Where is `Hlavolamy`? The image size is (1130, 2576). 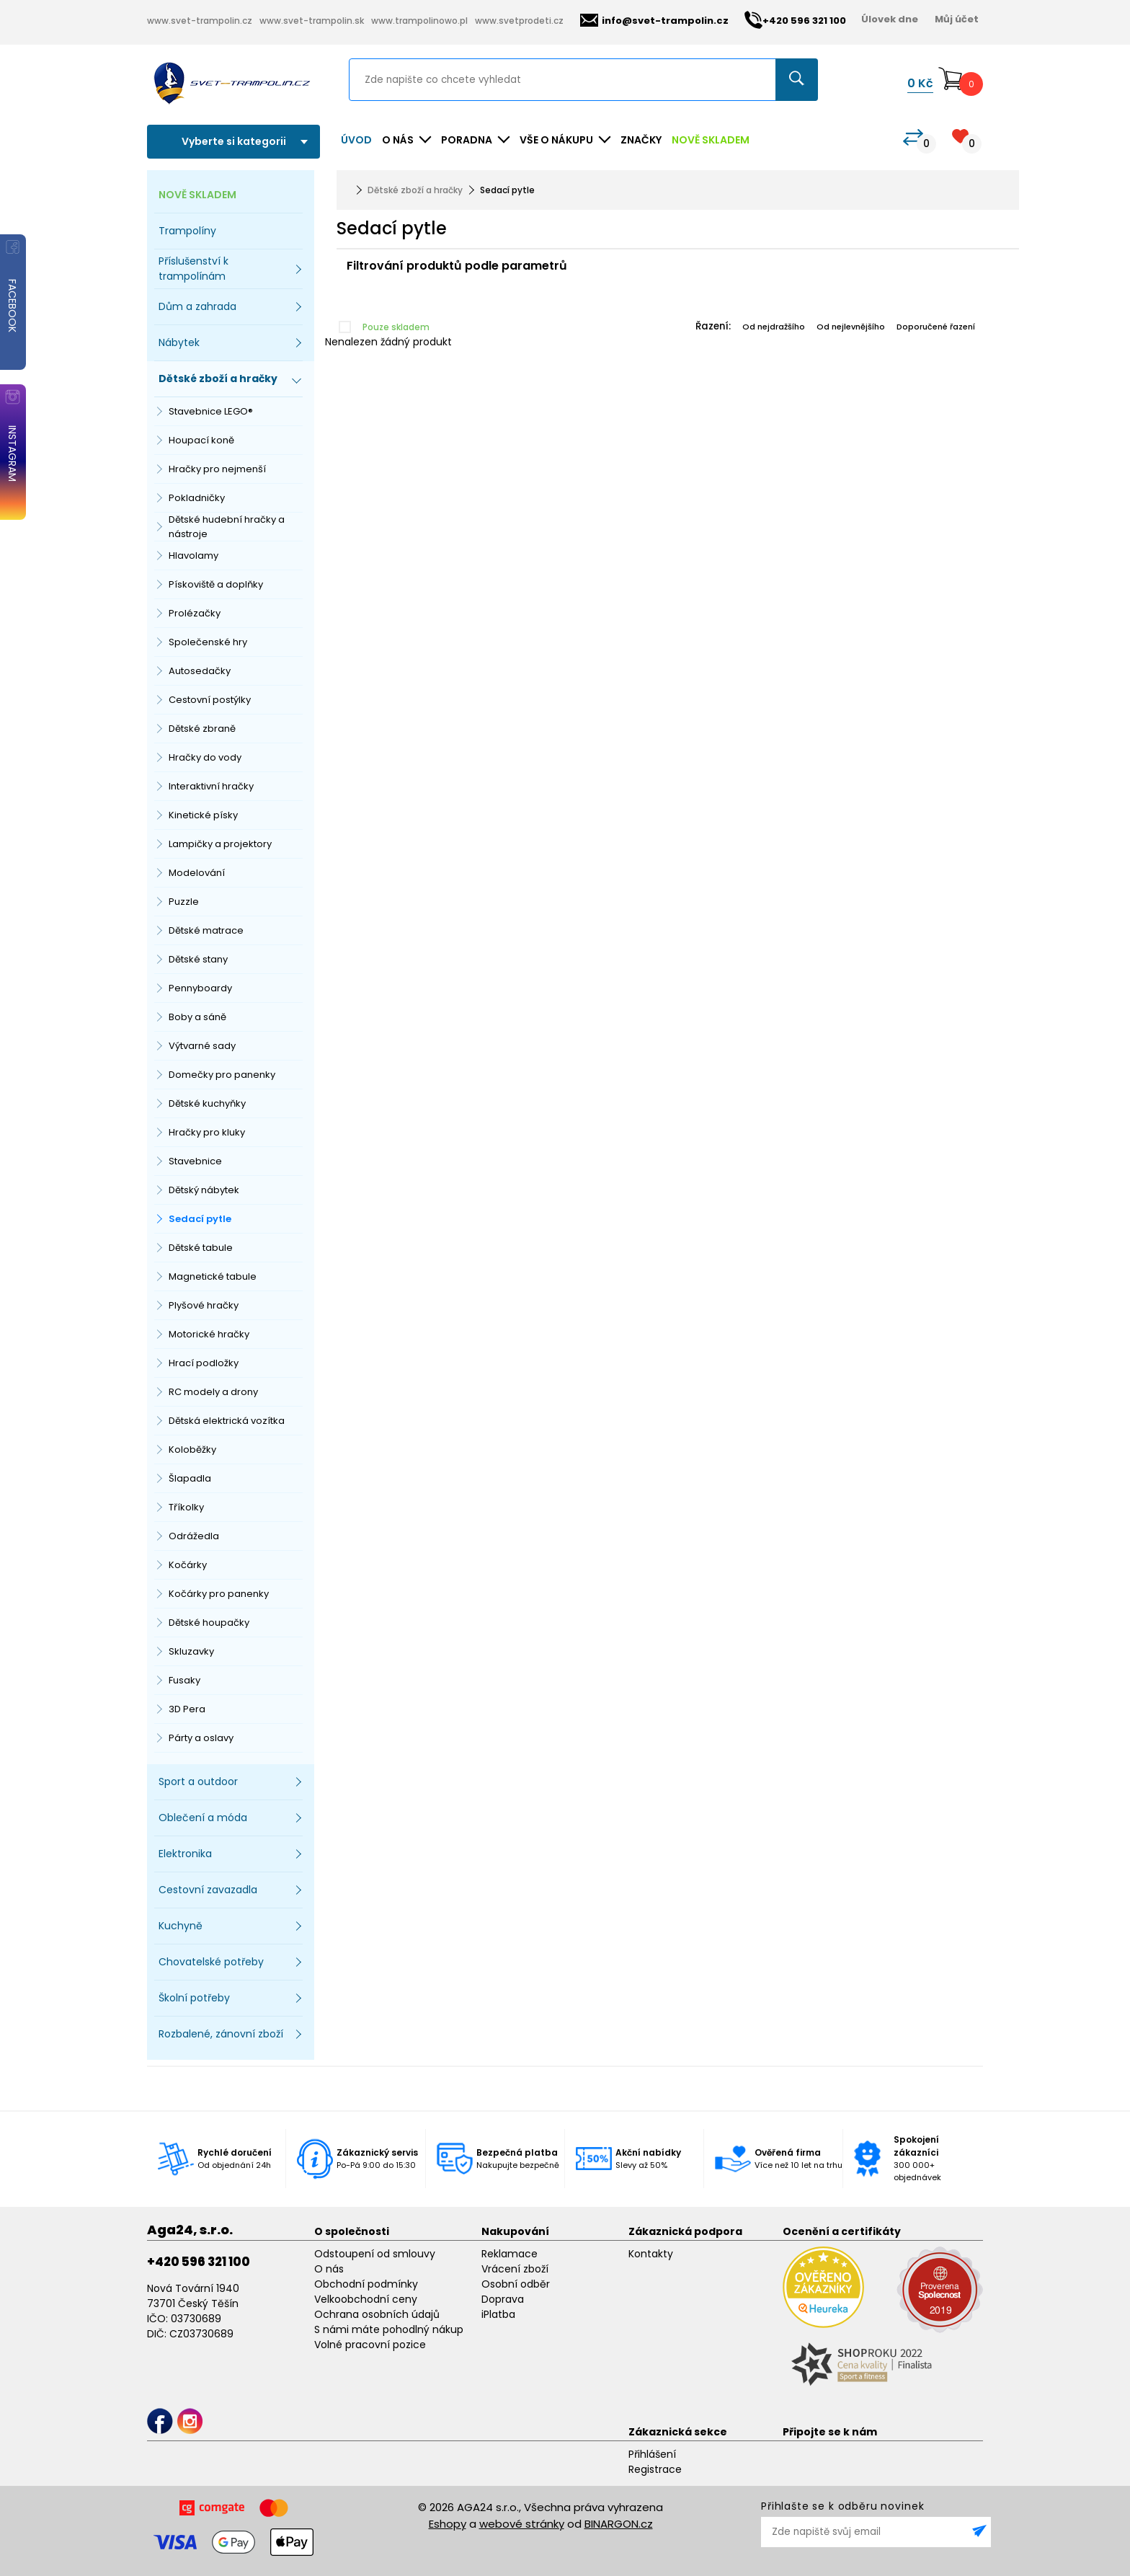
Hlavolamy is located at coordinates (193, 555).